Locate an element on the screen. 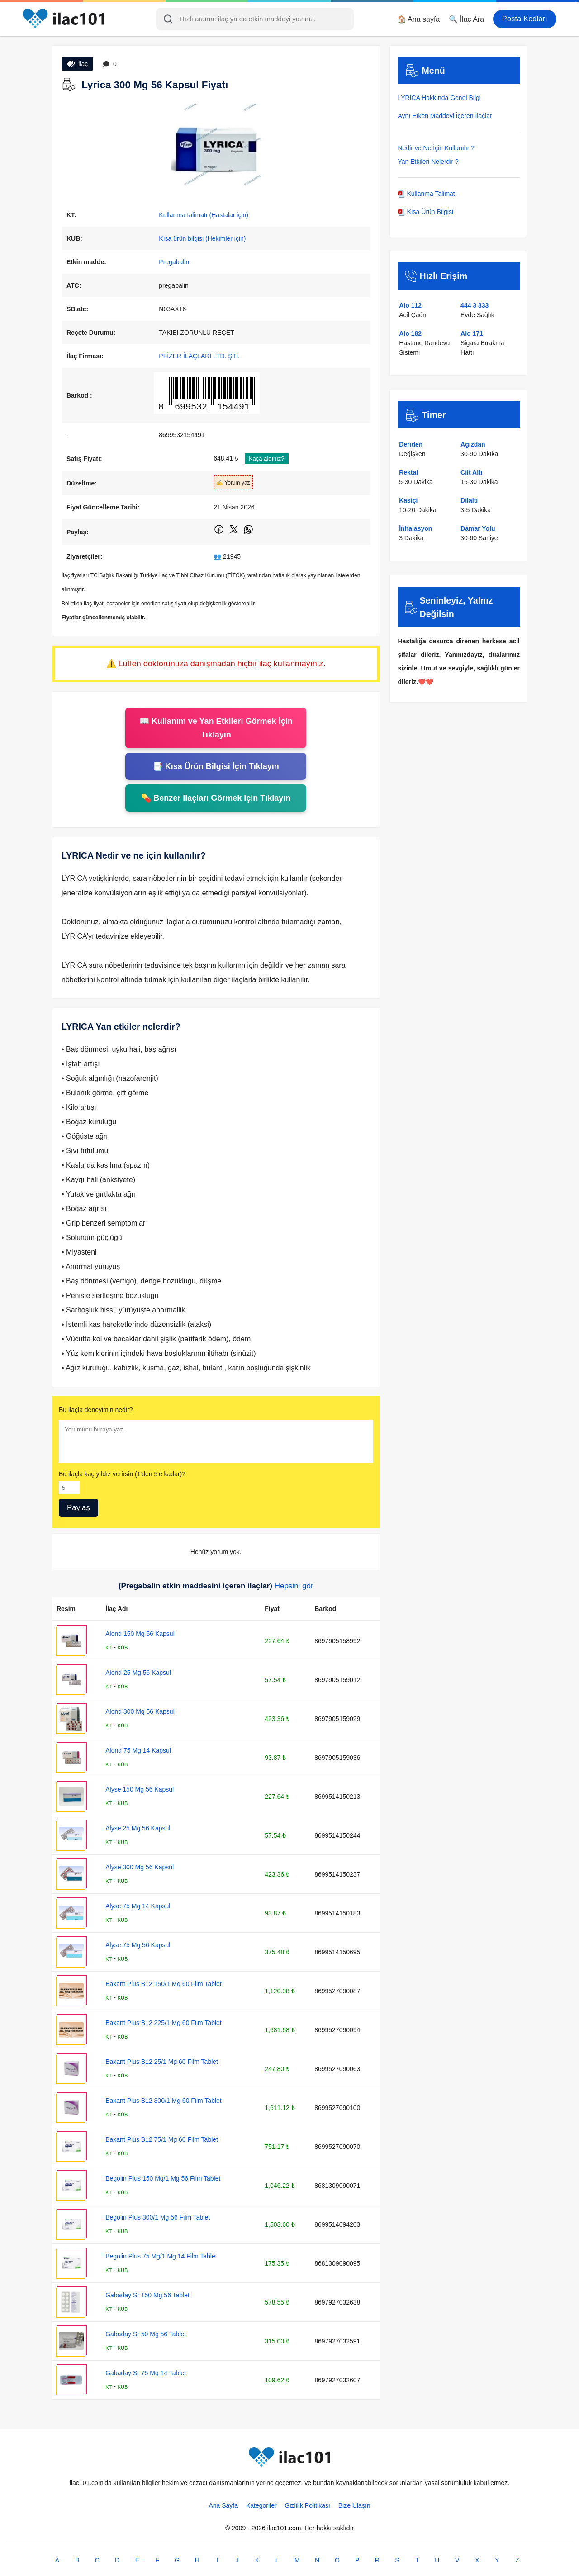 Image resolution: width=579 pixels, height=2576 pixels. Baxant Plus B12 25/1 Mg 60 Film Tablet is located at coordinates (161, 2061).